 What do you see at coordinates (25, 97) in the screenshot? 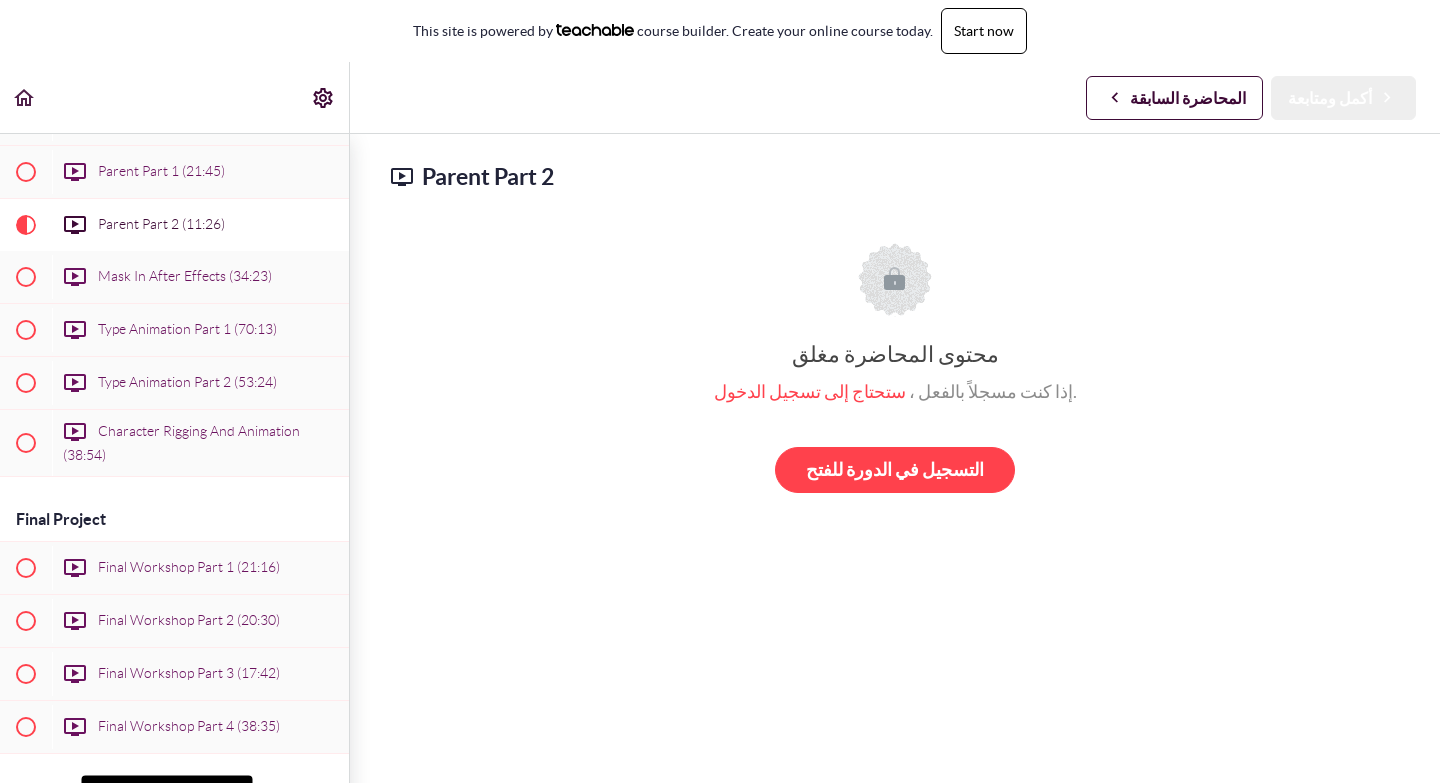
I see `[button]` at bounding box center [25, 97].